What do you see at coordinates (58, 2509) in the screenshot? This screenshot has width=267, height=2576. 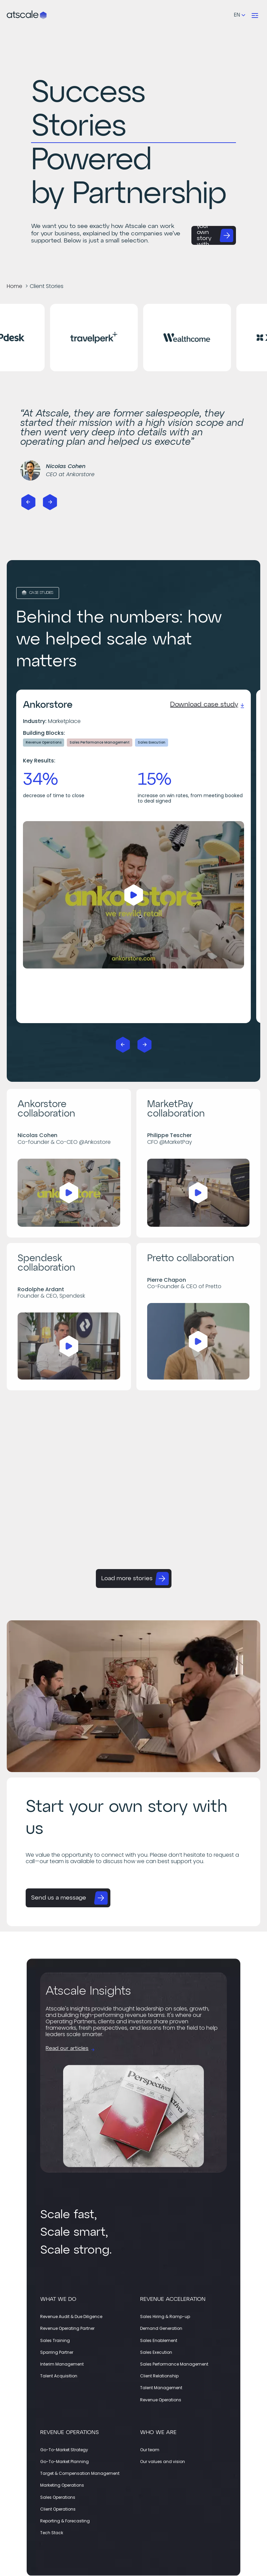 I see `Client Operations` at bounding box center [58, 2509].